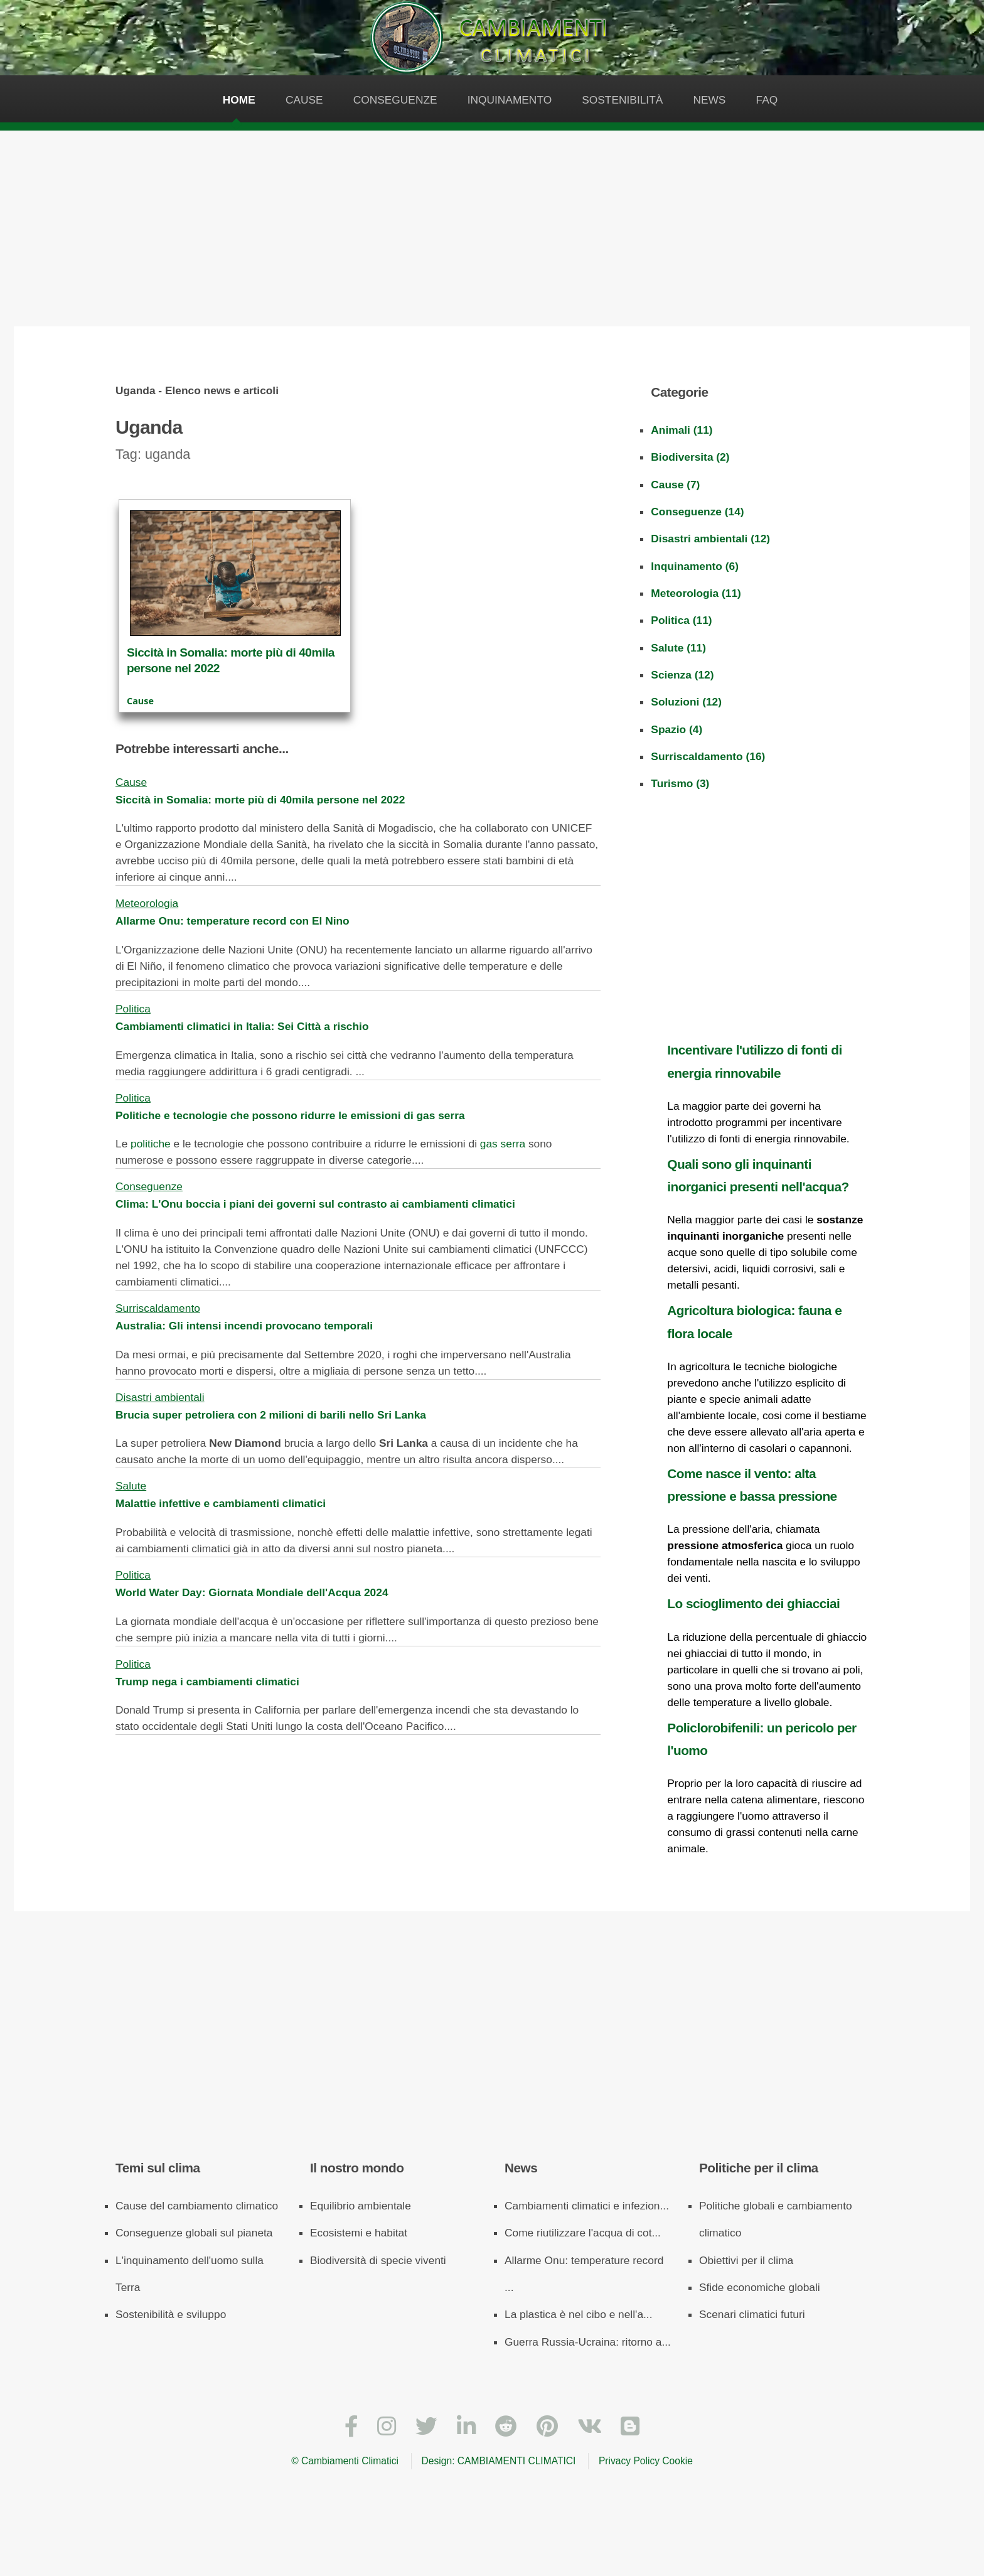 This screenshot has height=2576, width=984. I want to click on Sostenibilità e sviluppo, so click(170, 2314).